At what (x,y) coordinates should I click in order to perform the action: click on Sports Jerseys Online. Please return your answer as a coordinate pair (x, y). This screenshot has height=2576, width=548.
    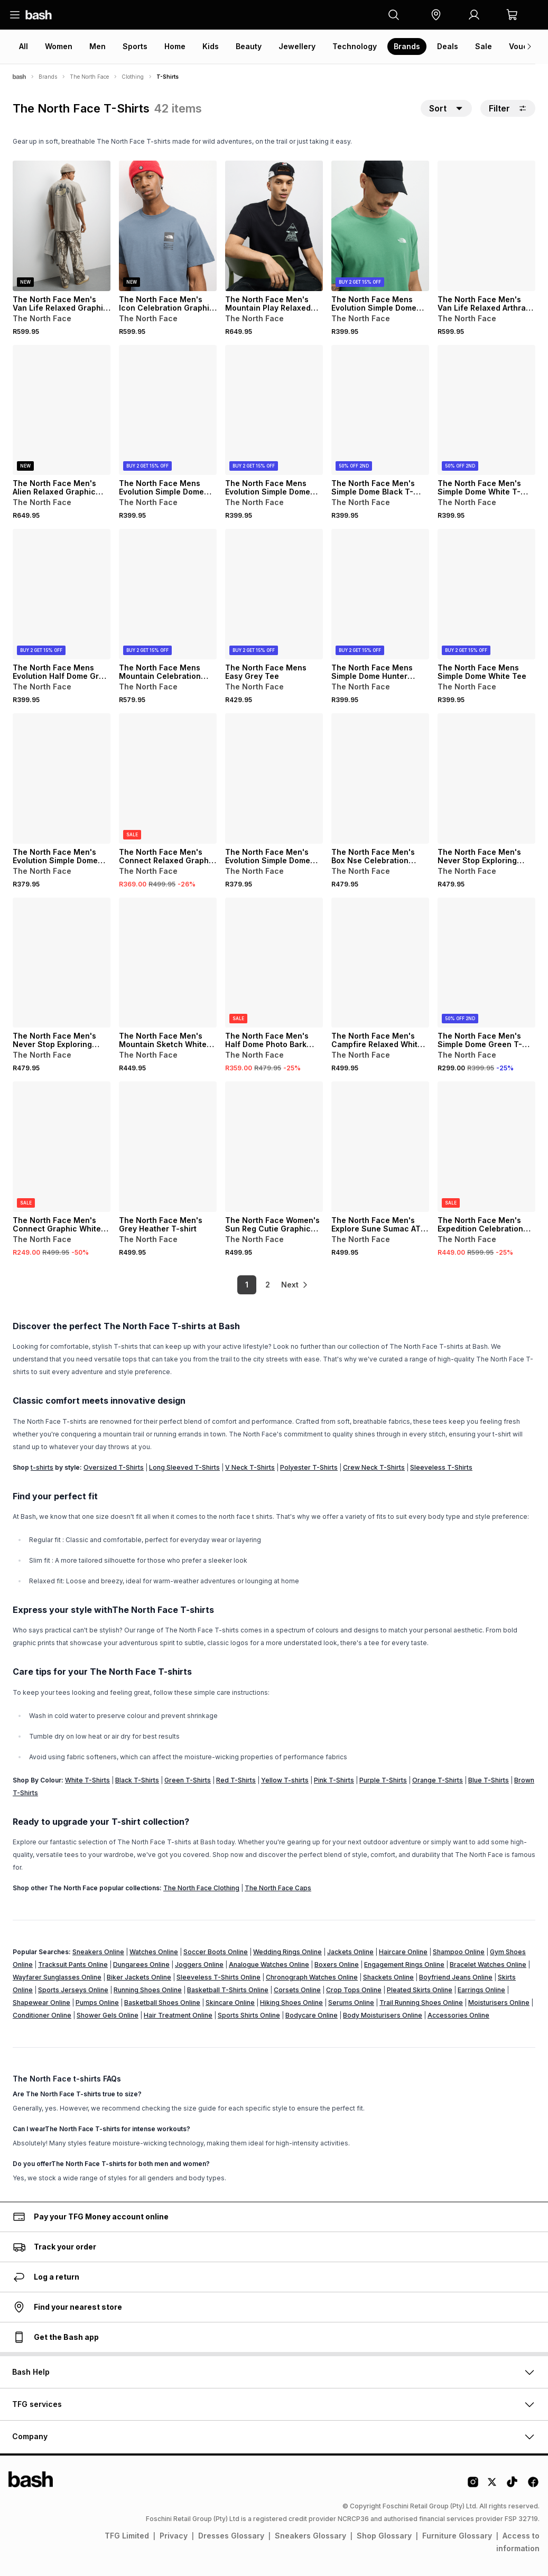
    Looking at the image, I should click on (73, 1990).